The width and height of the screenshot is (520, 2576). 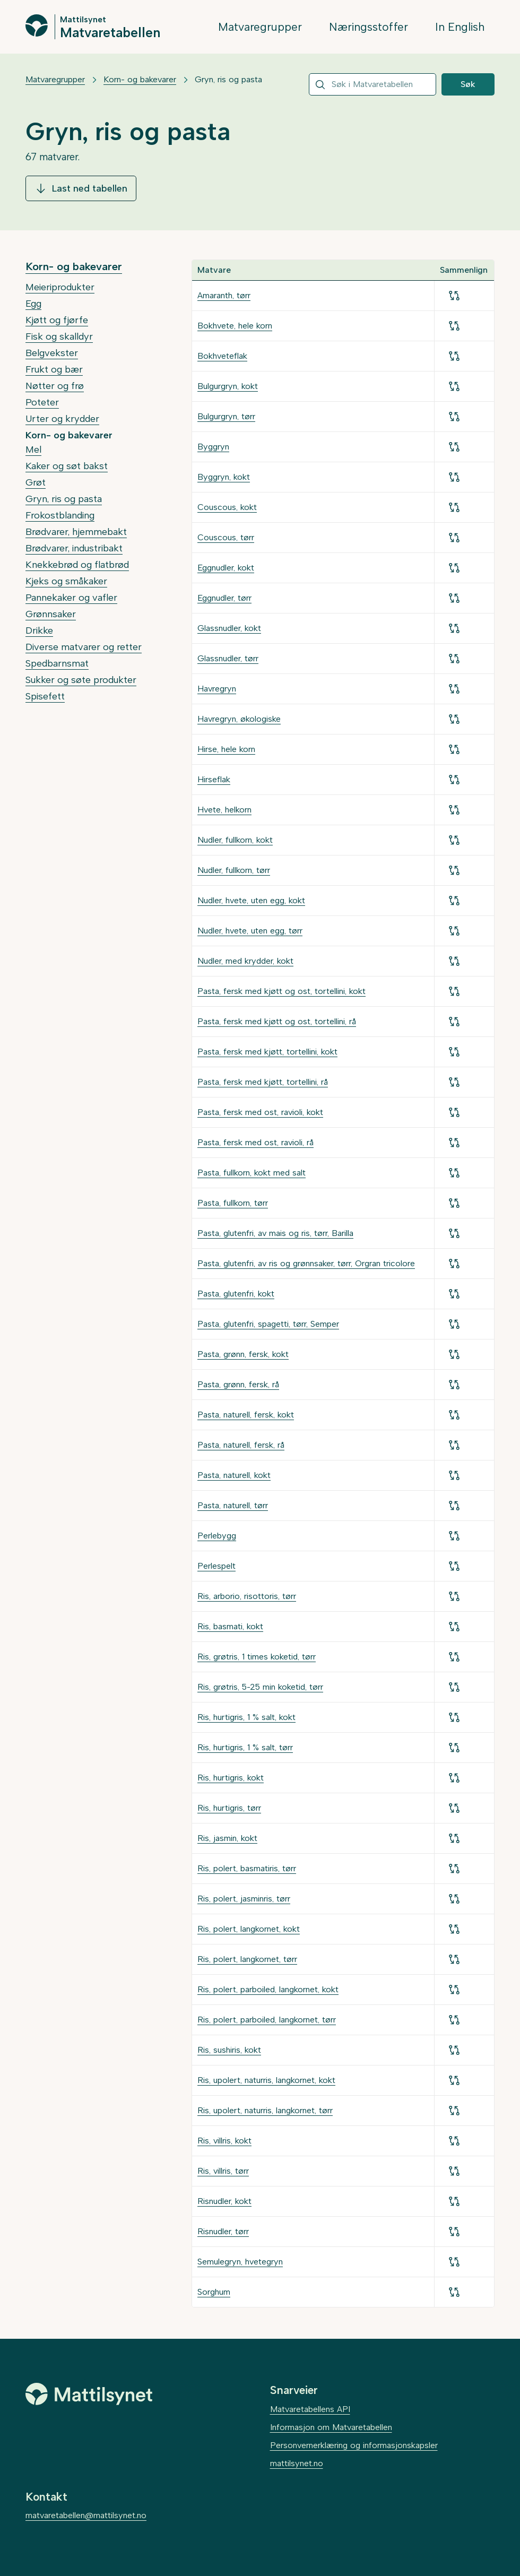 What do you see at coordinates (275, 1233) in the screenshot?
I see `Pasta, glutenfri, av mais og ris, tørr, Barilla` at bounding box center [275, 1233].